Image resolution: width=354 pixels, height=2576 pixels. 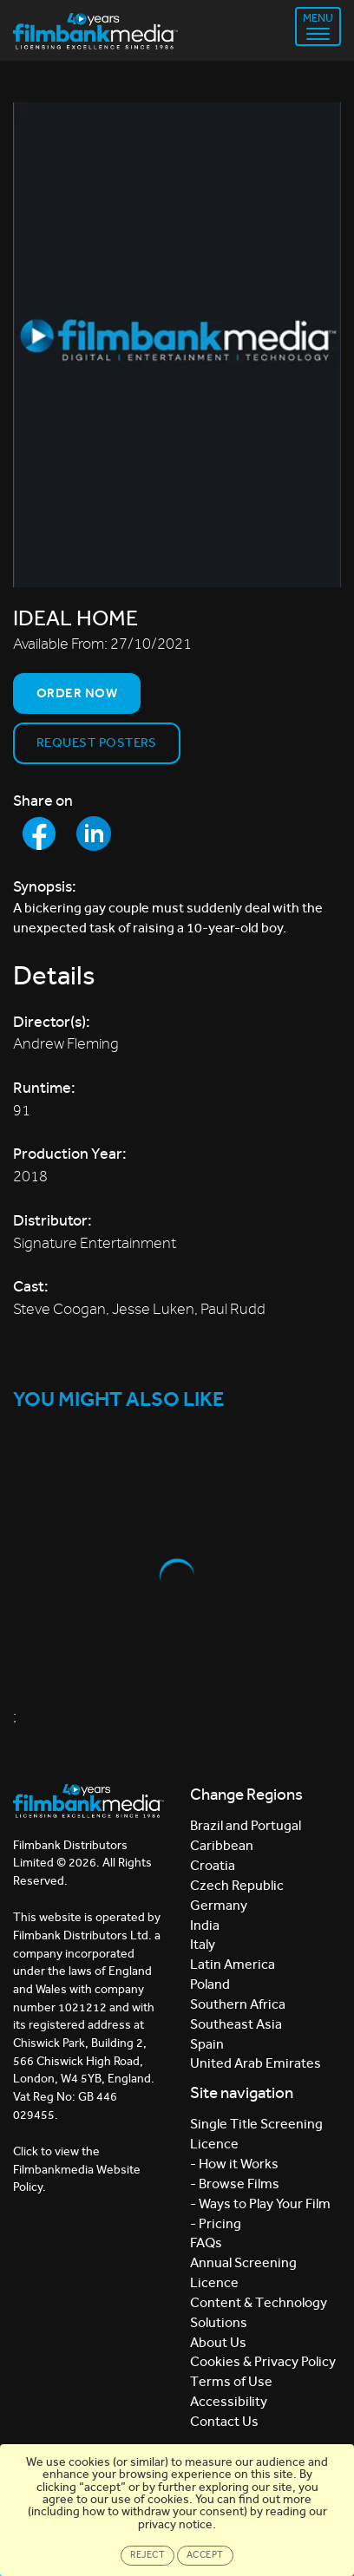 I want to click on Accessibility, so click(x=228, y=2401).